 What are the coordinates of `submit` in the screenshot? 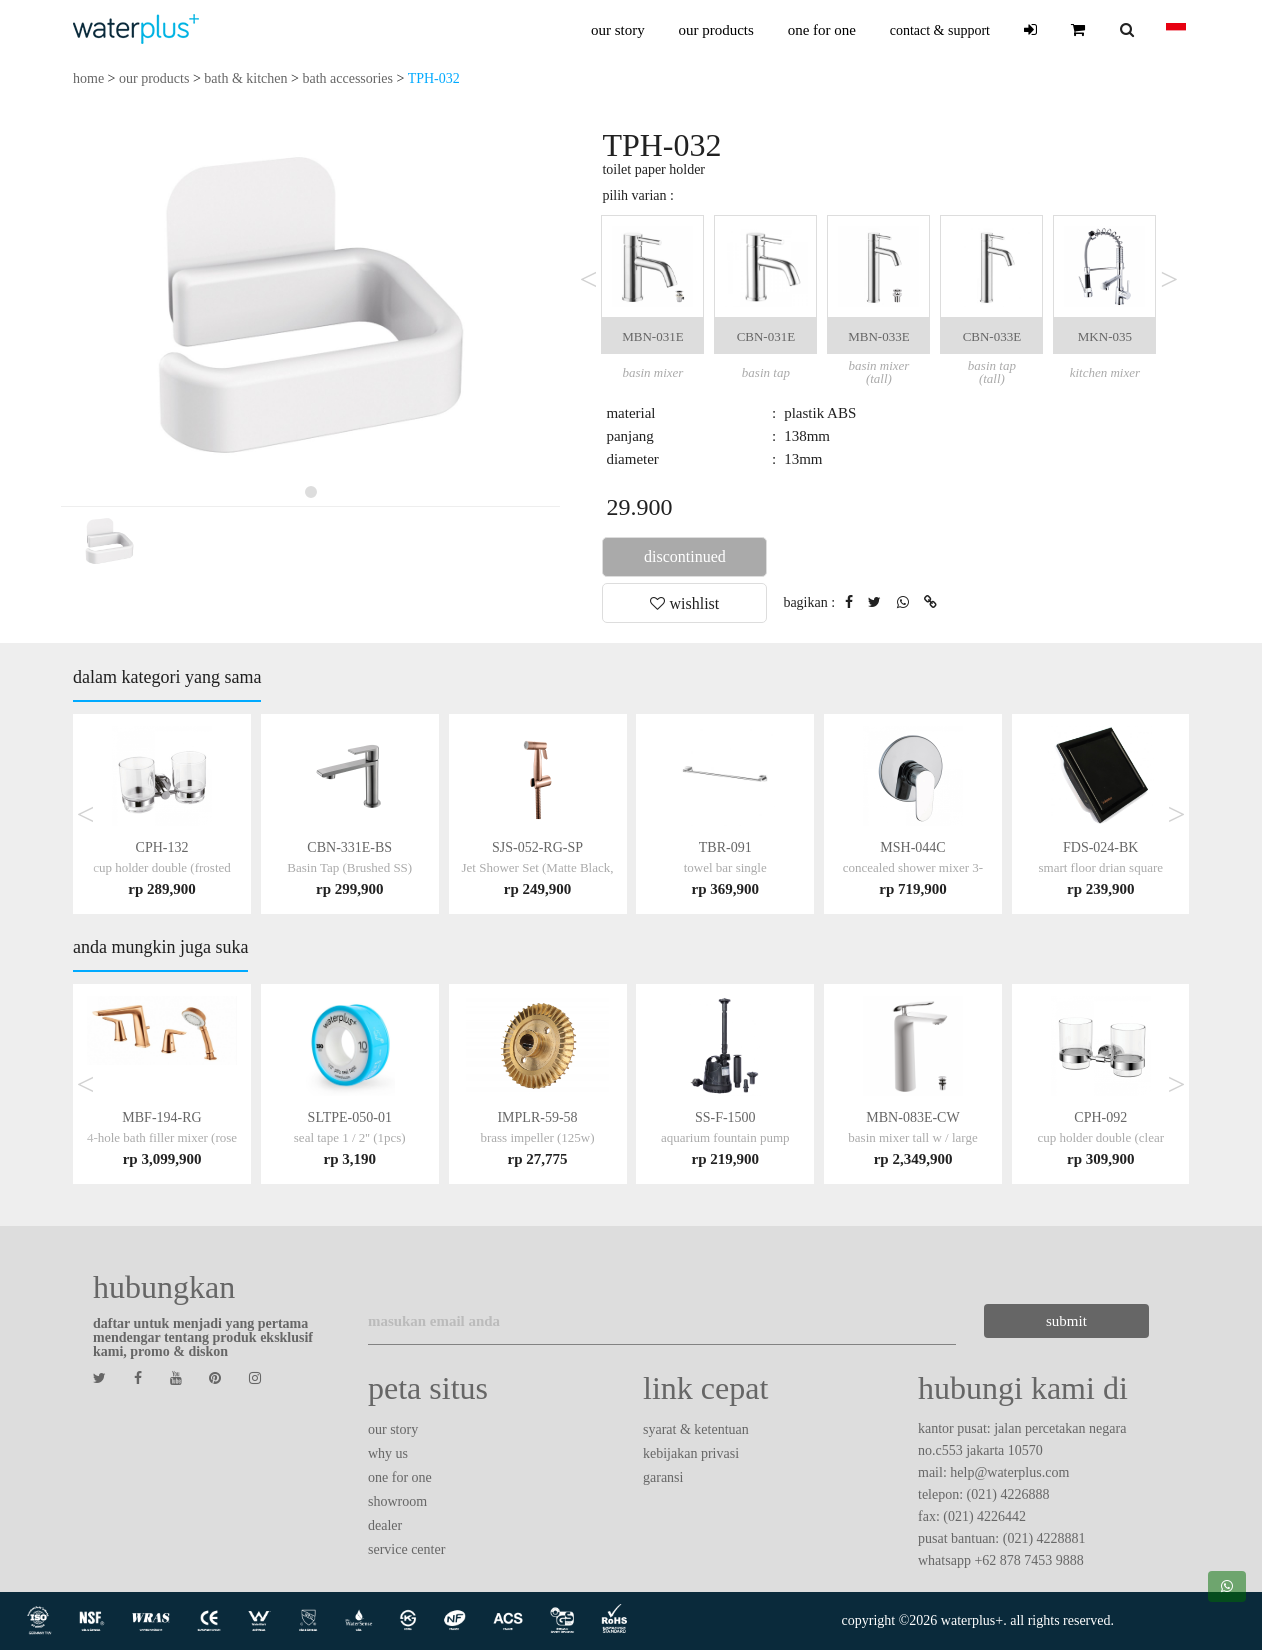 It's located at (1055, 1321).